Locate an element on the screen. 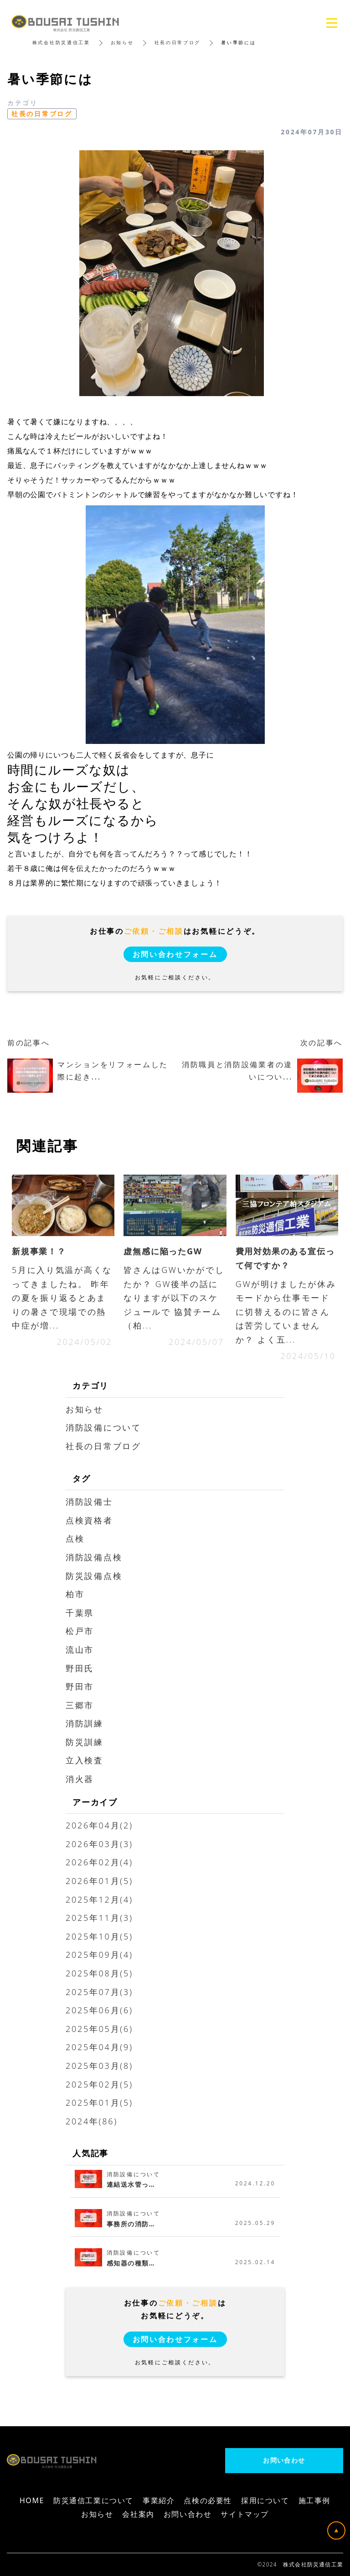 The width and height of the screenshot is (350, 2576). 消火器 is located at coordinates (80, 1778).